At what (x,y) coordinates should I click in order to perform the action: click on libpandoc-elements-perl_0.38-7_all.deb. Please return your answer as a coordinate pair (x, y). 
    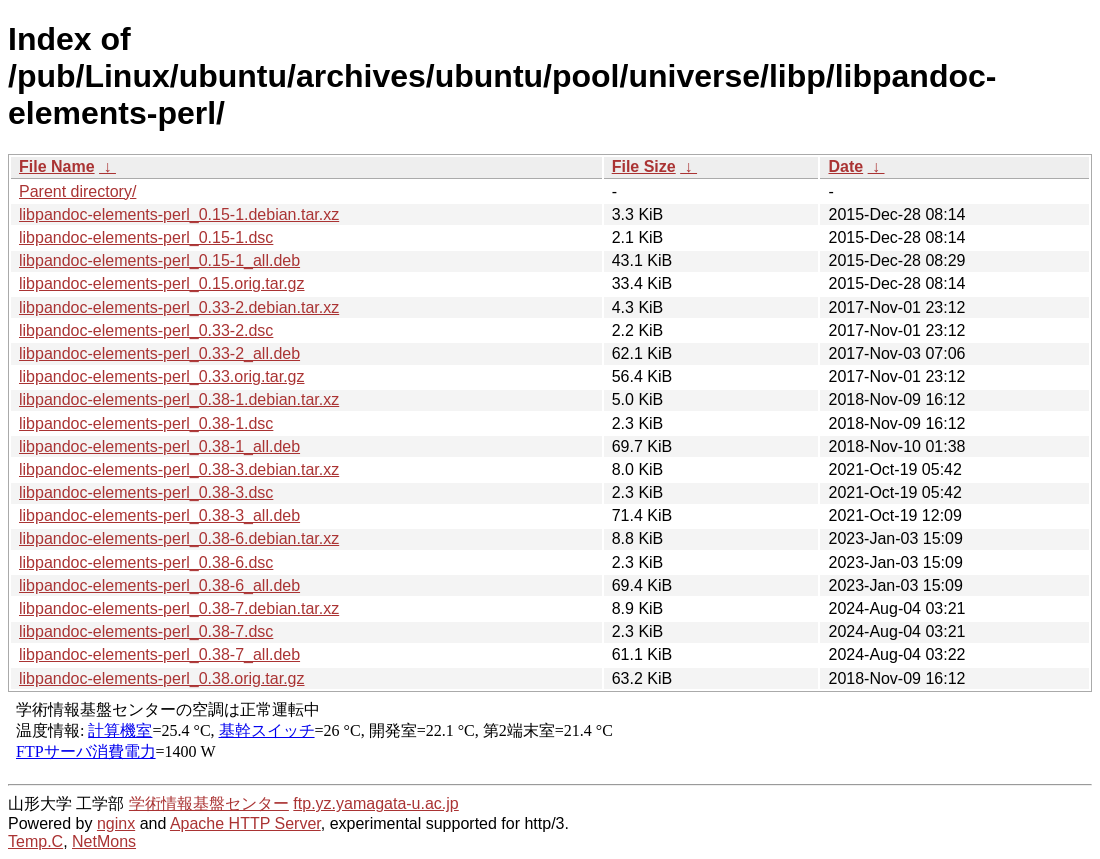
    Looking at the image, I should click on (159, 654).